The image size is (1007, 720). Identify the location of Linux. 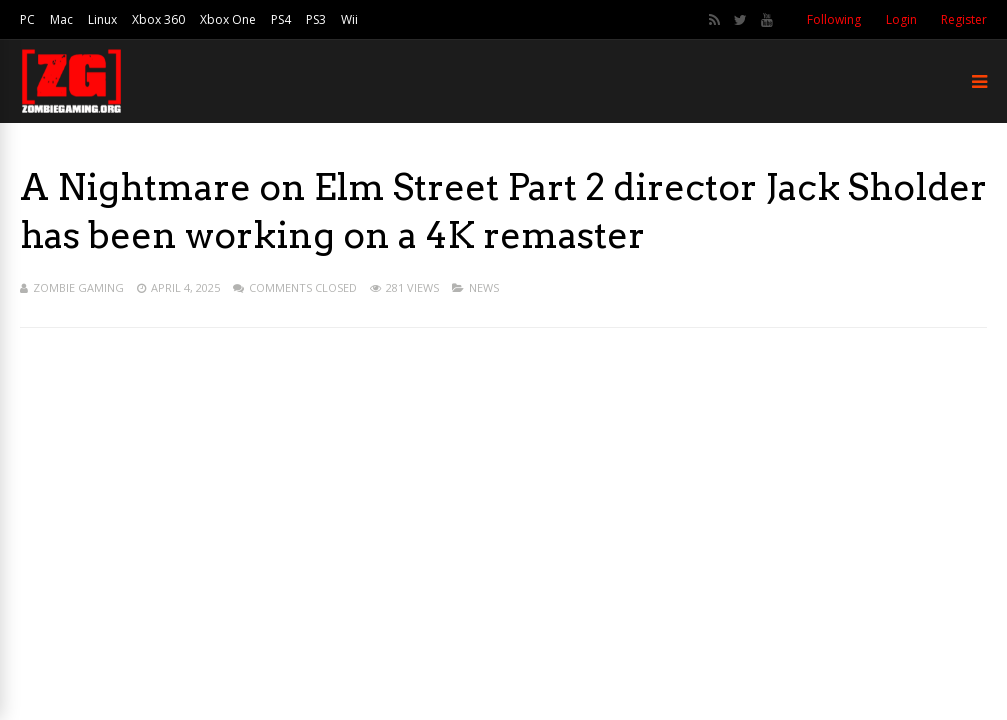
(102, 19).